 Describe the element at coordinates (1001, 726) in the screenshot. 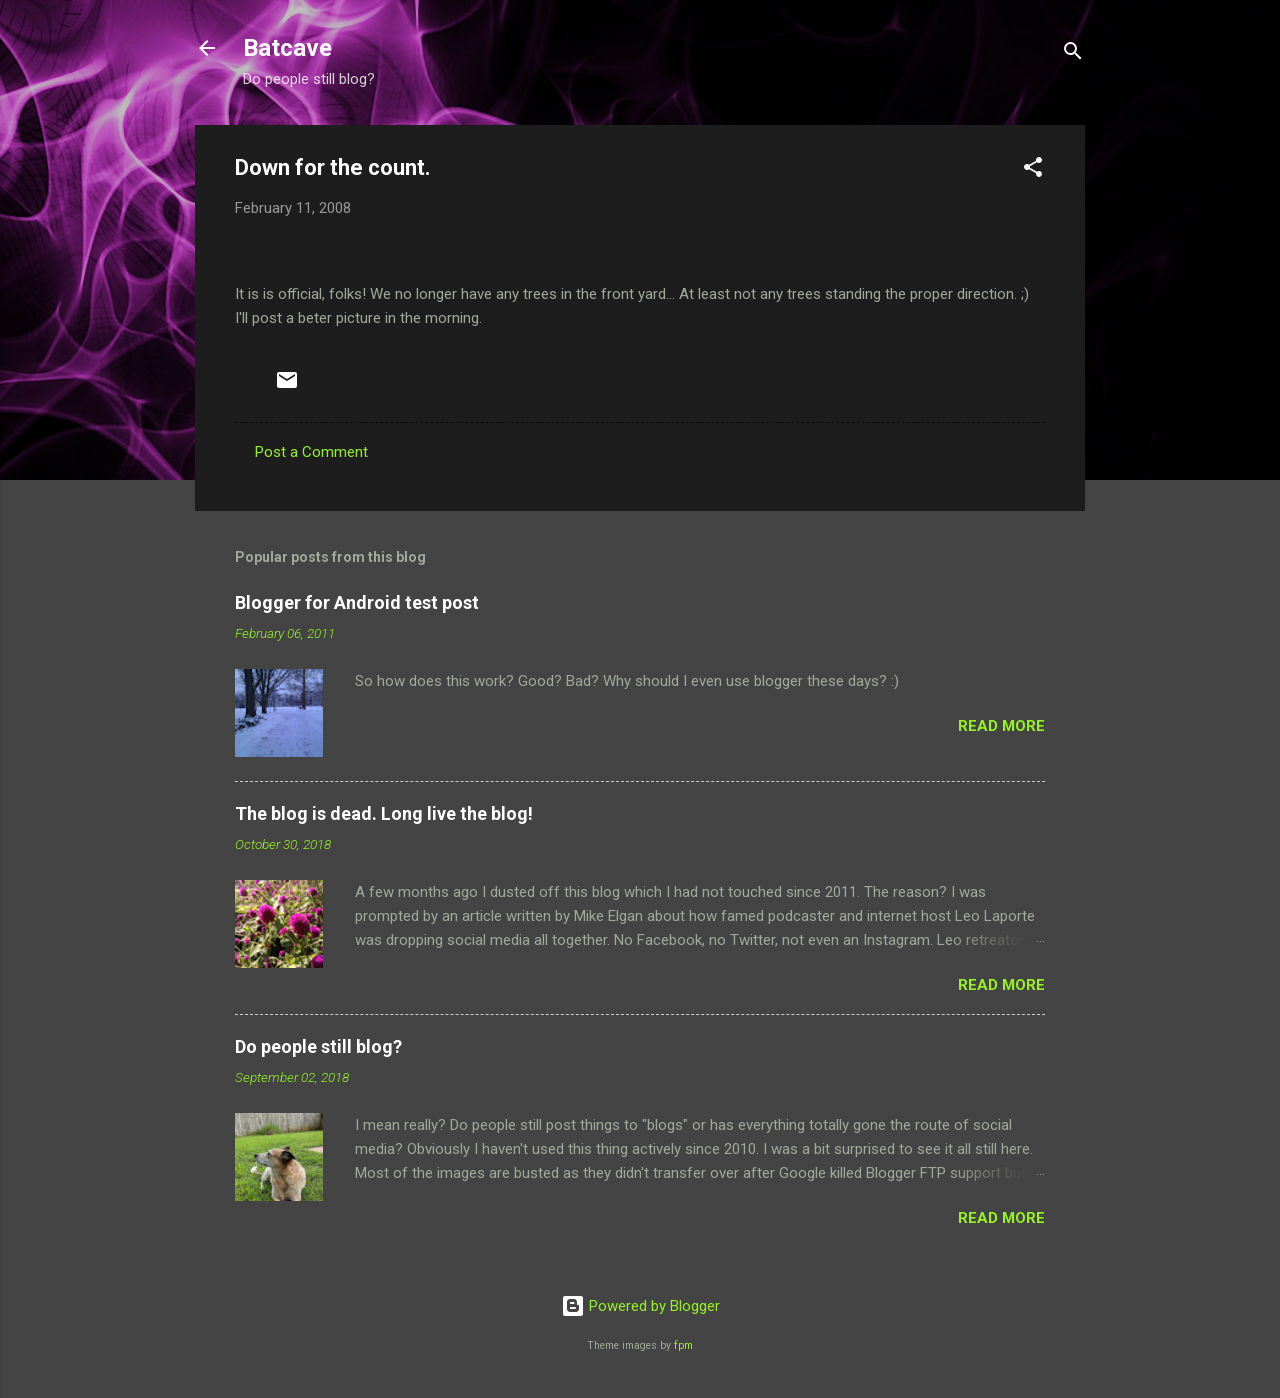

I see `Read more` at that location.